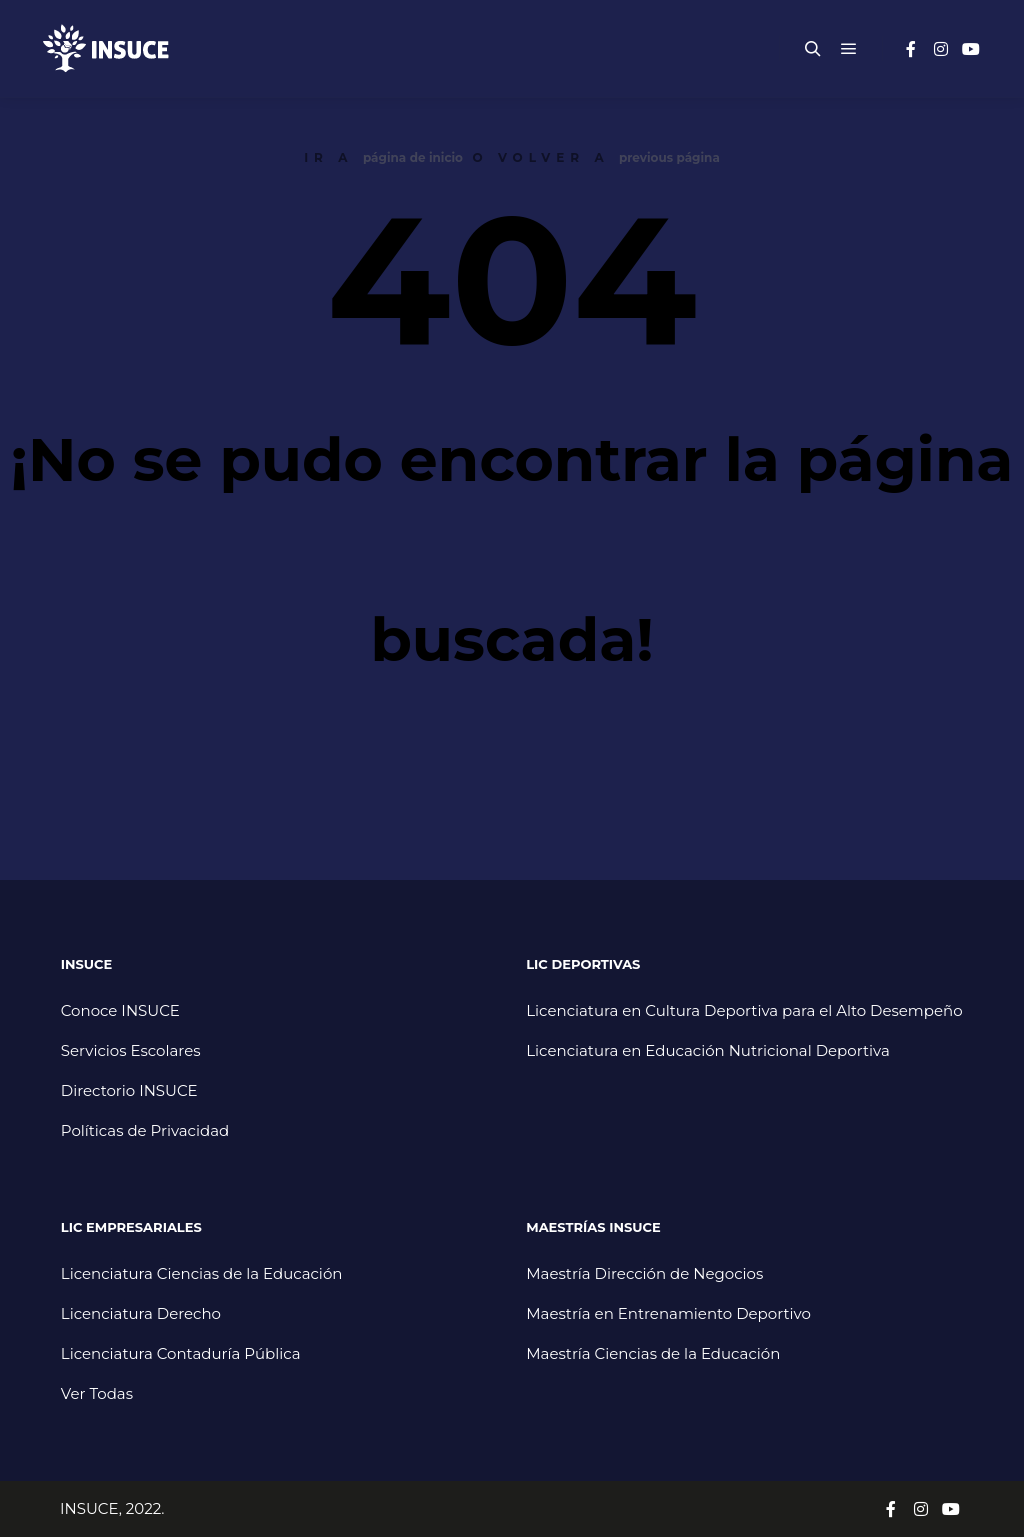 This screenshot has height=1537, width=1024. I want to click on Licenciatura en Educación Nutricional Deportiva, so click(708, 1050).